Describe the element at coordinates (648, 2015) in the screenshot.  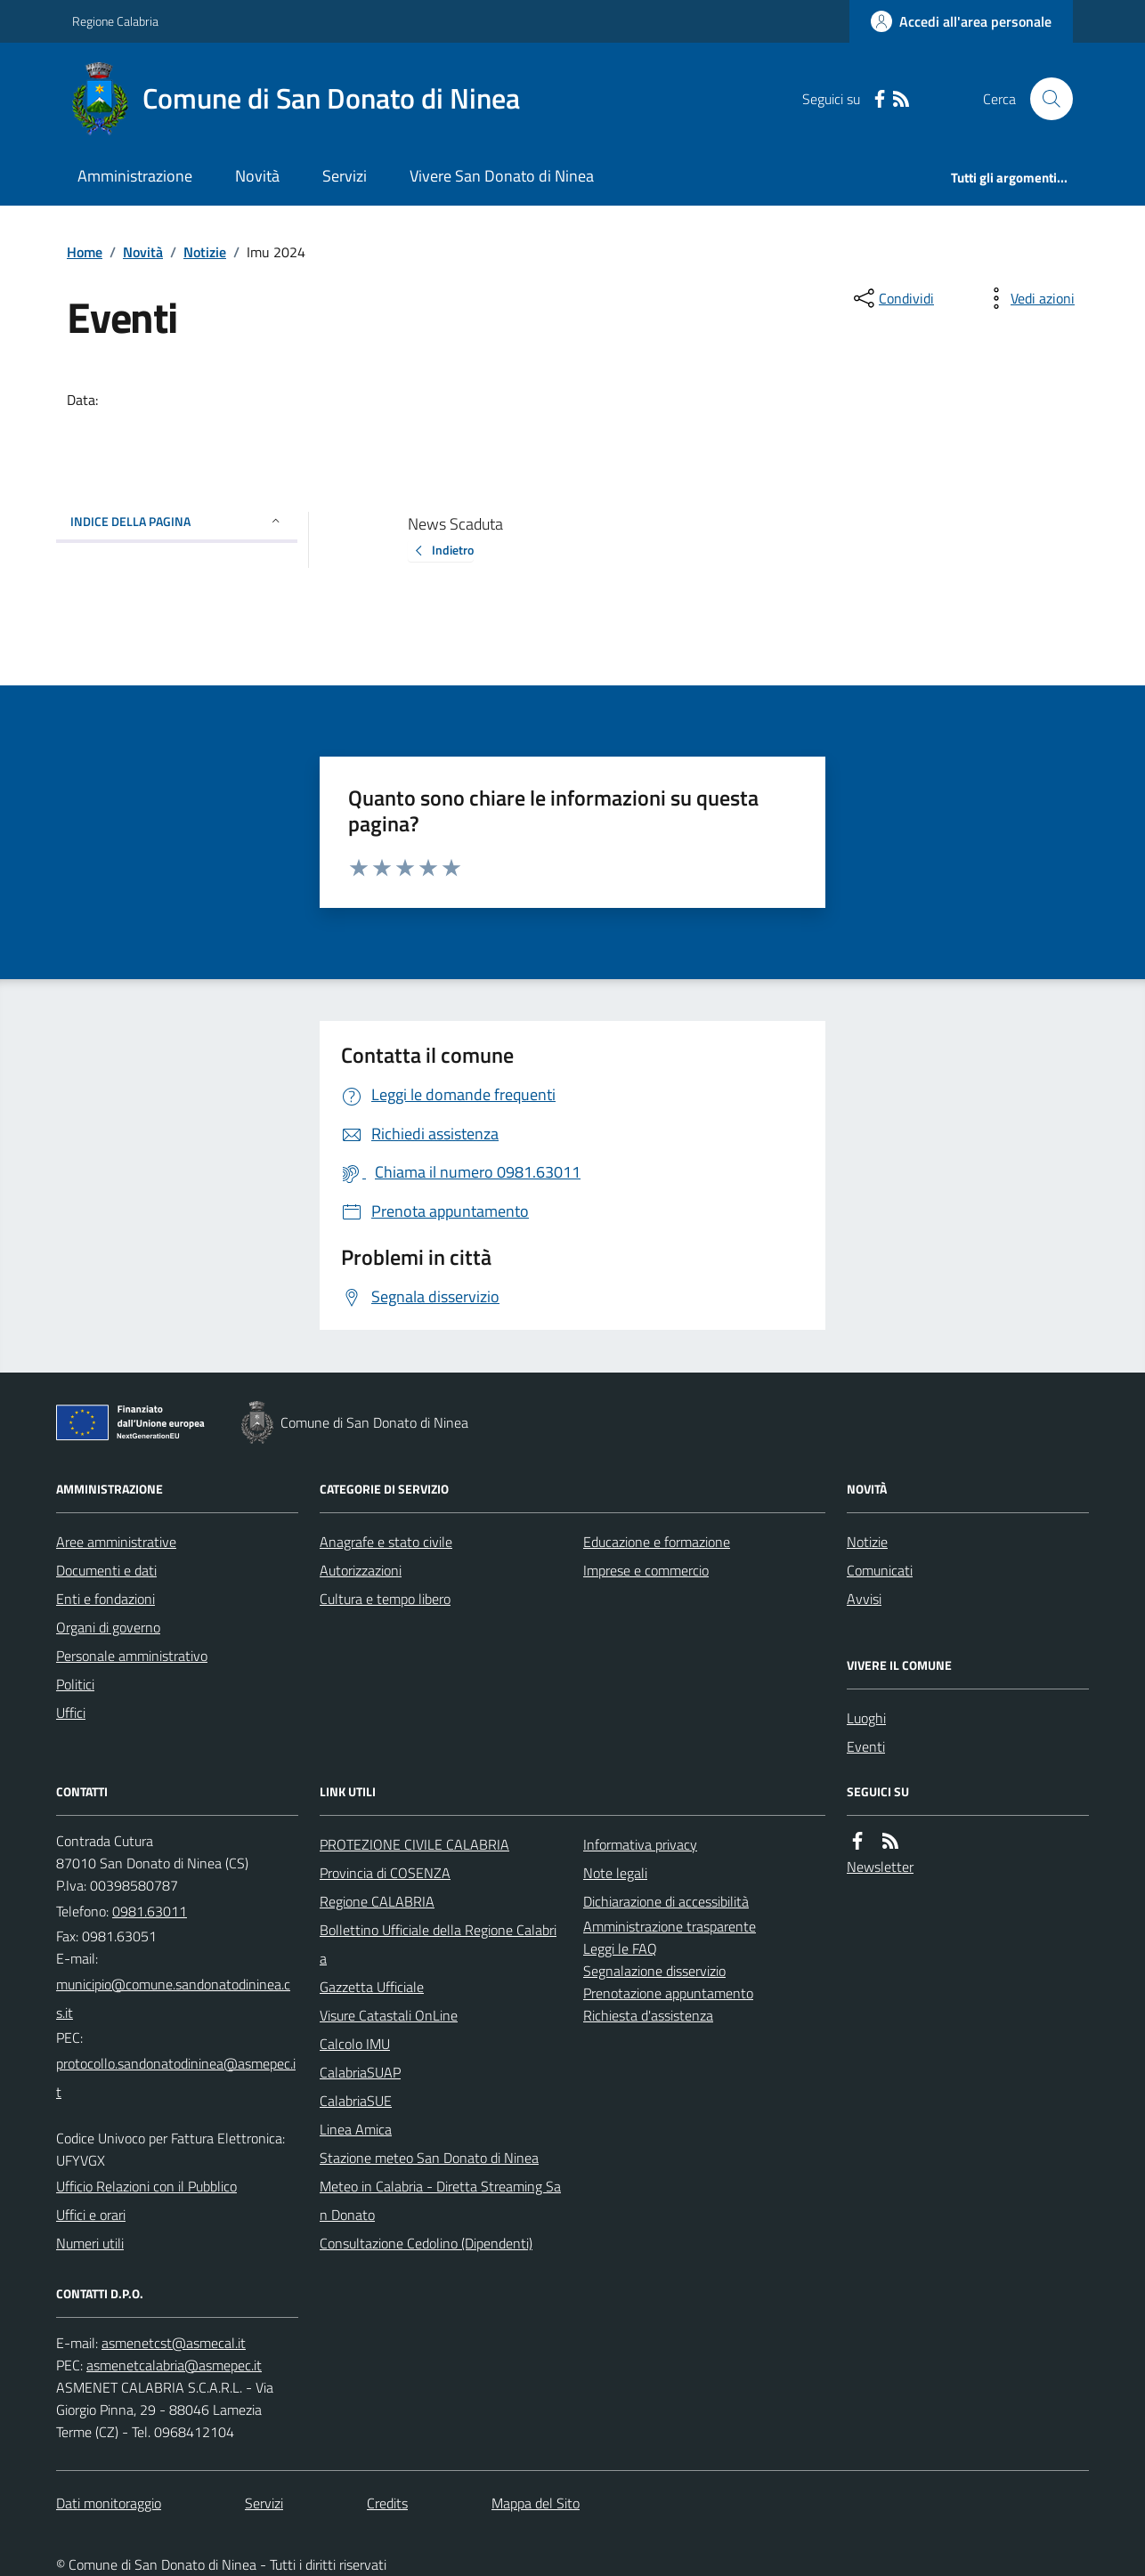
I see `Richiesta d'assistenza` at that location.